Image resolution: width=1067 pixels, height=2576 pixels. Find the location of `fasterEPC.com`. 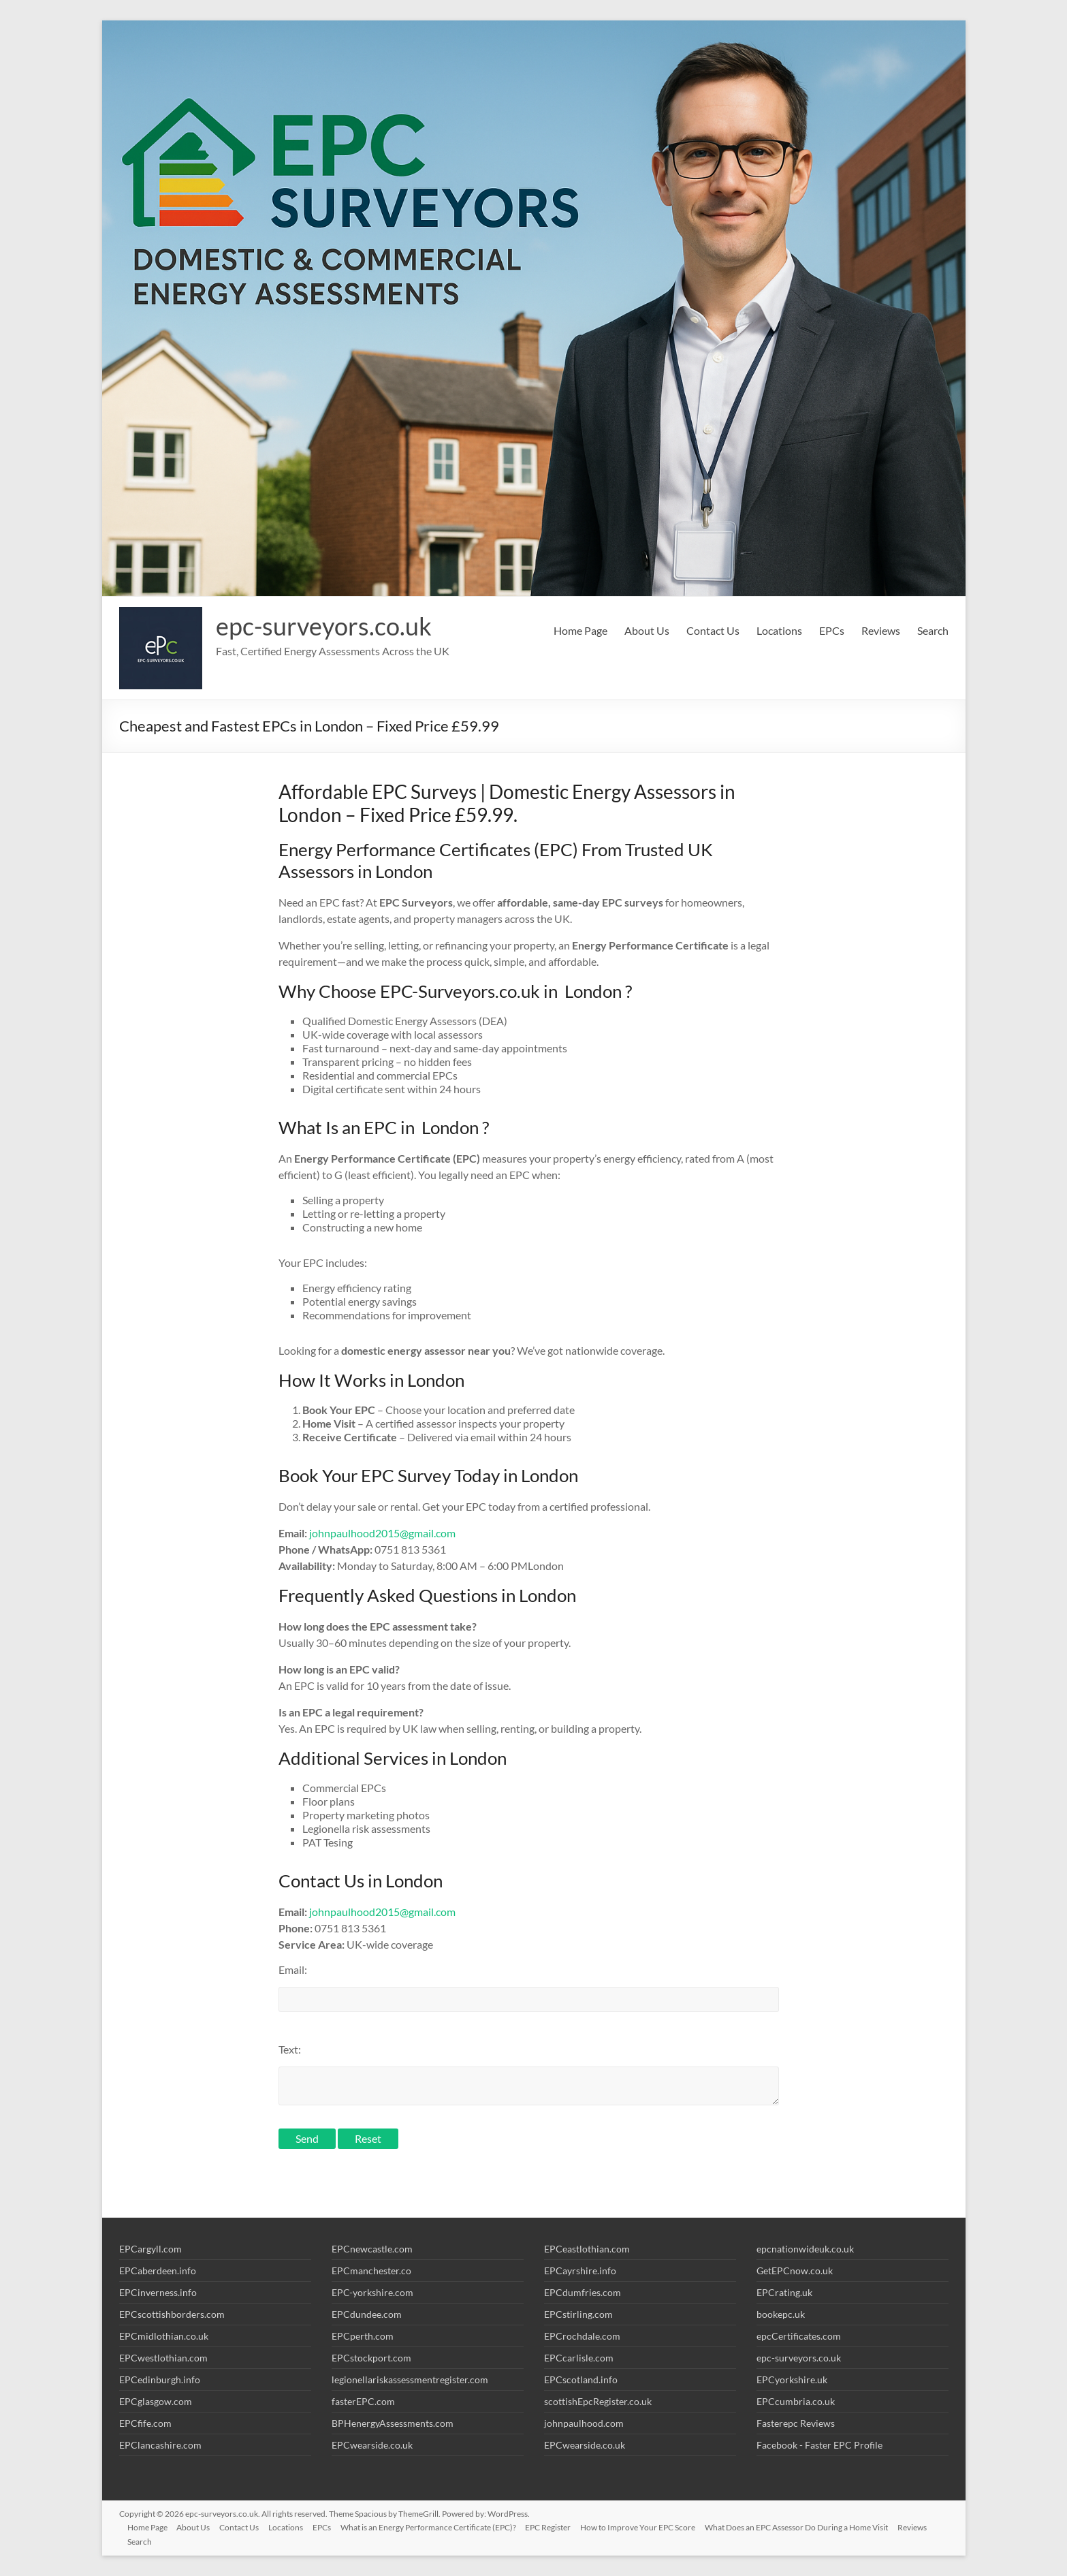

fasterEPC.com is located at coordinates (363, 2401).